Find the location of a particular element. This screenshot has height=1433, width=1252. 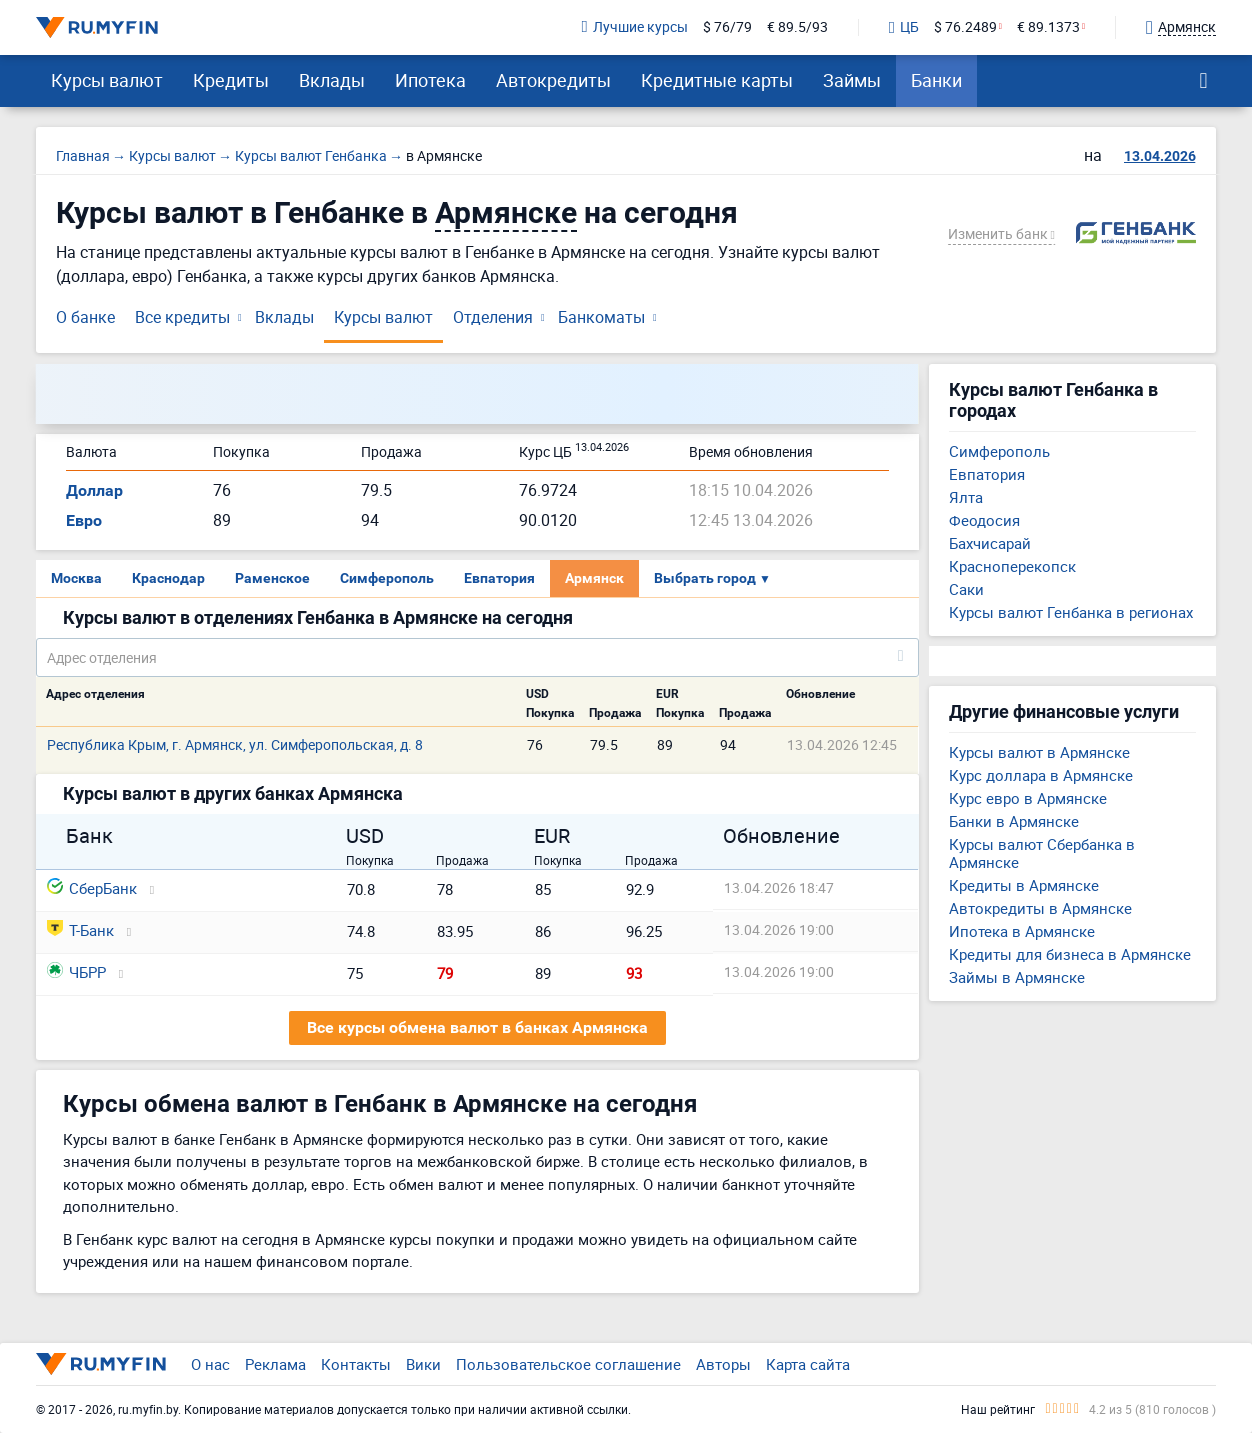

Курсы валют Генбанка в регионах is located at coordinates (1071, 612).